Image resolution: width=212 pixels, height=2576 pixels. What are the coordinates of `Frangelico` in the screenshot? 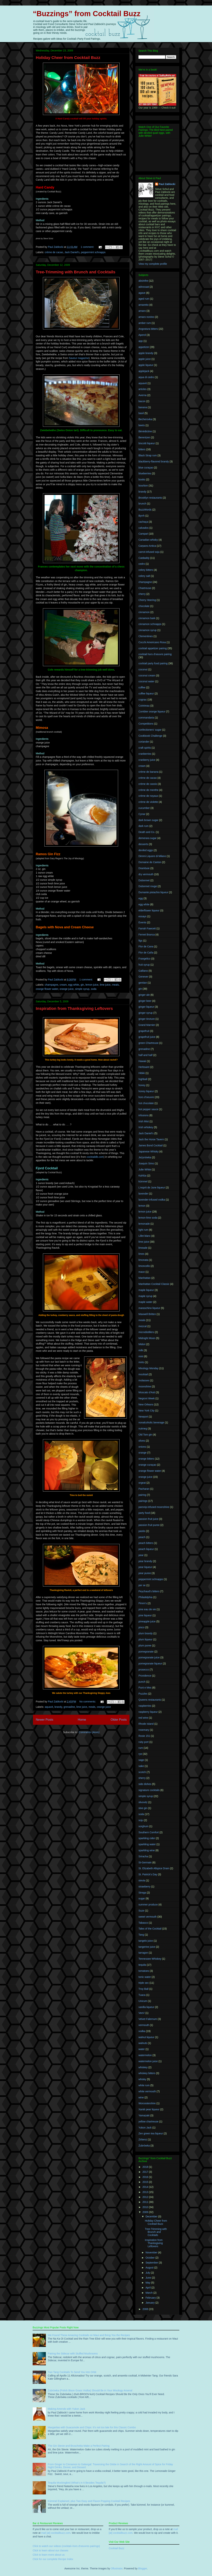 It's located at (144, 958).